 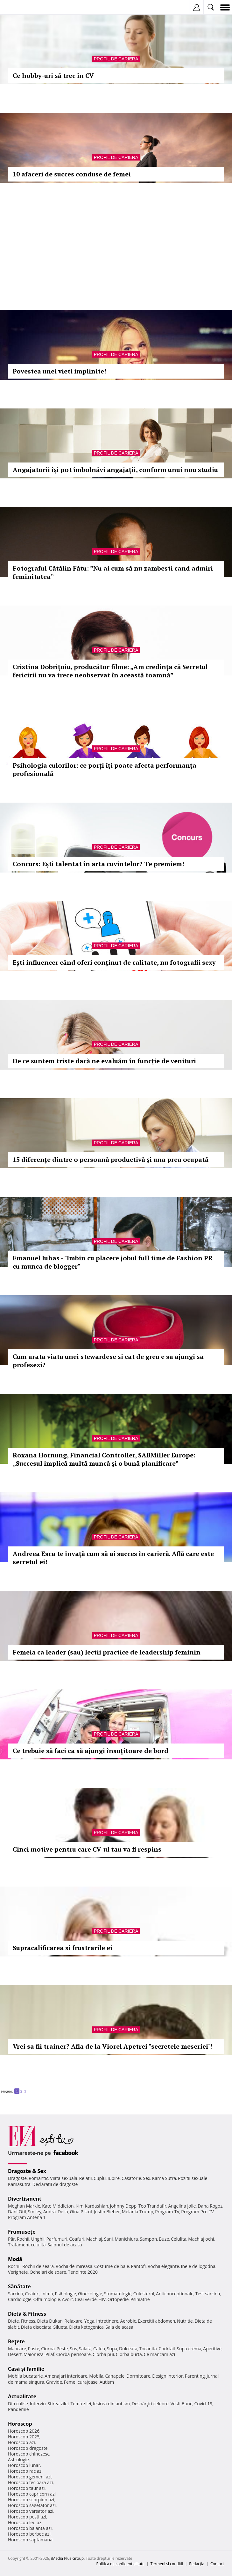 What do you see at coordinates (74, 2266) in the screenshot?
I see `Rochii de mireasa` at bounding box center [74, 2266].